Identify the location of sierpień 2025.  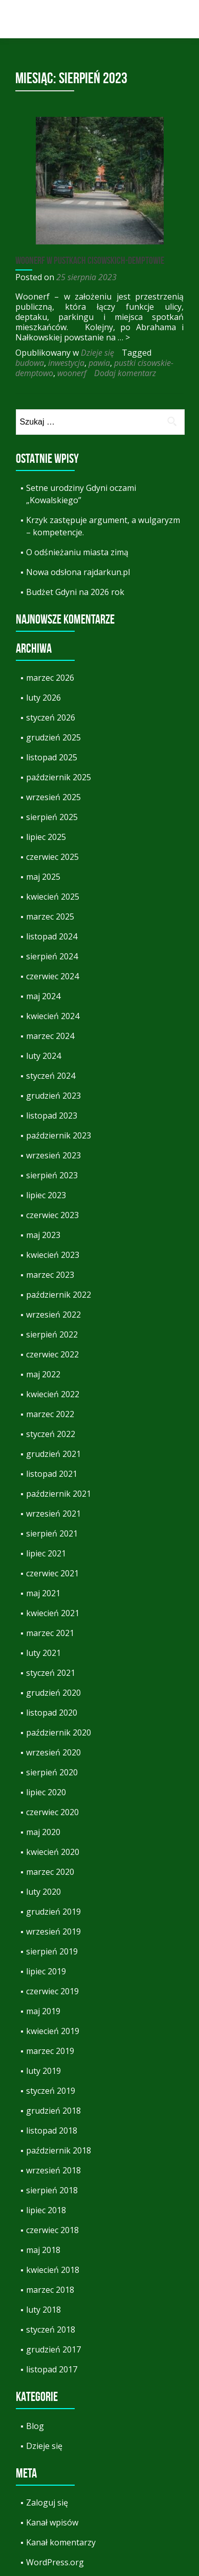
(52, 817).